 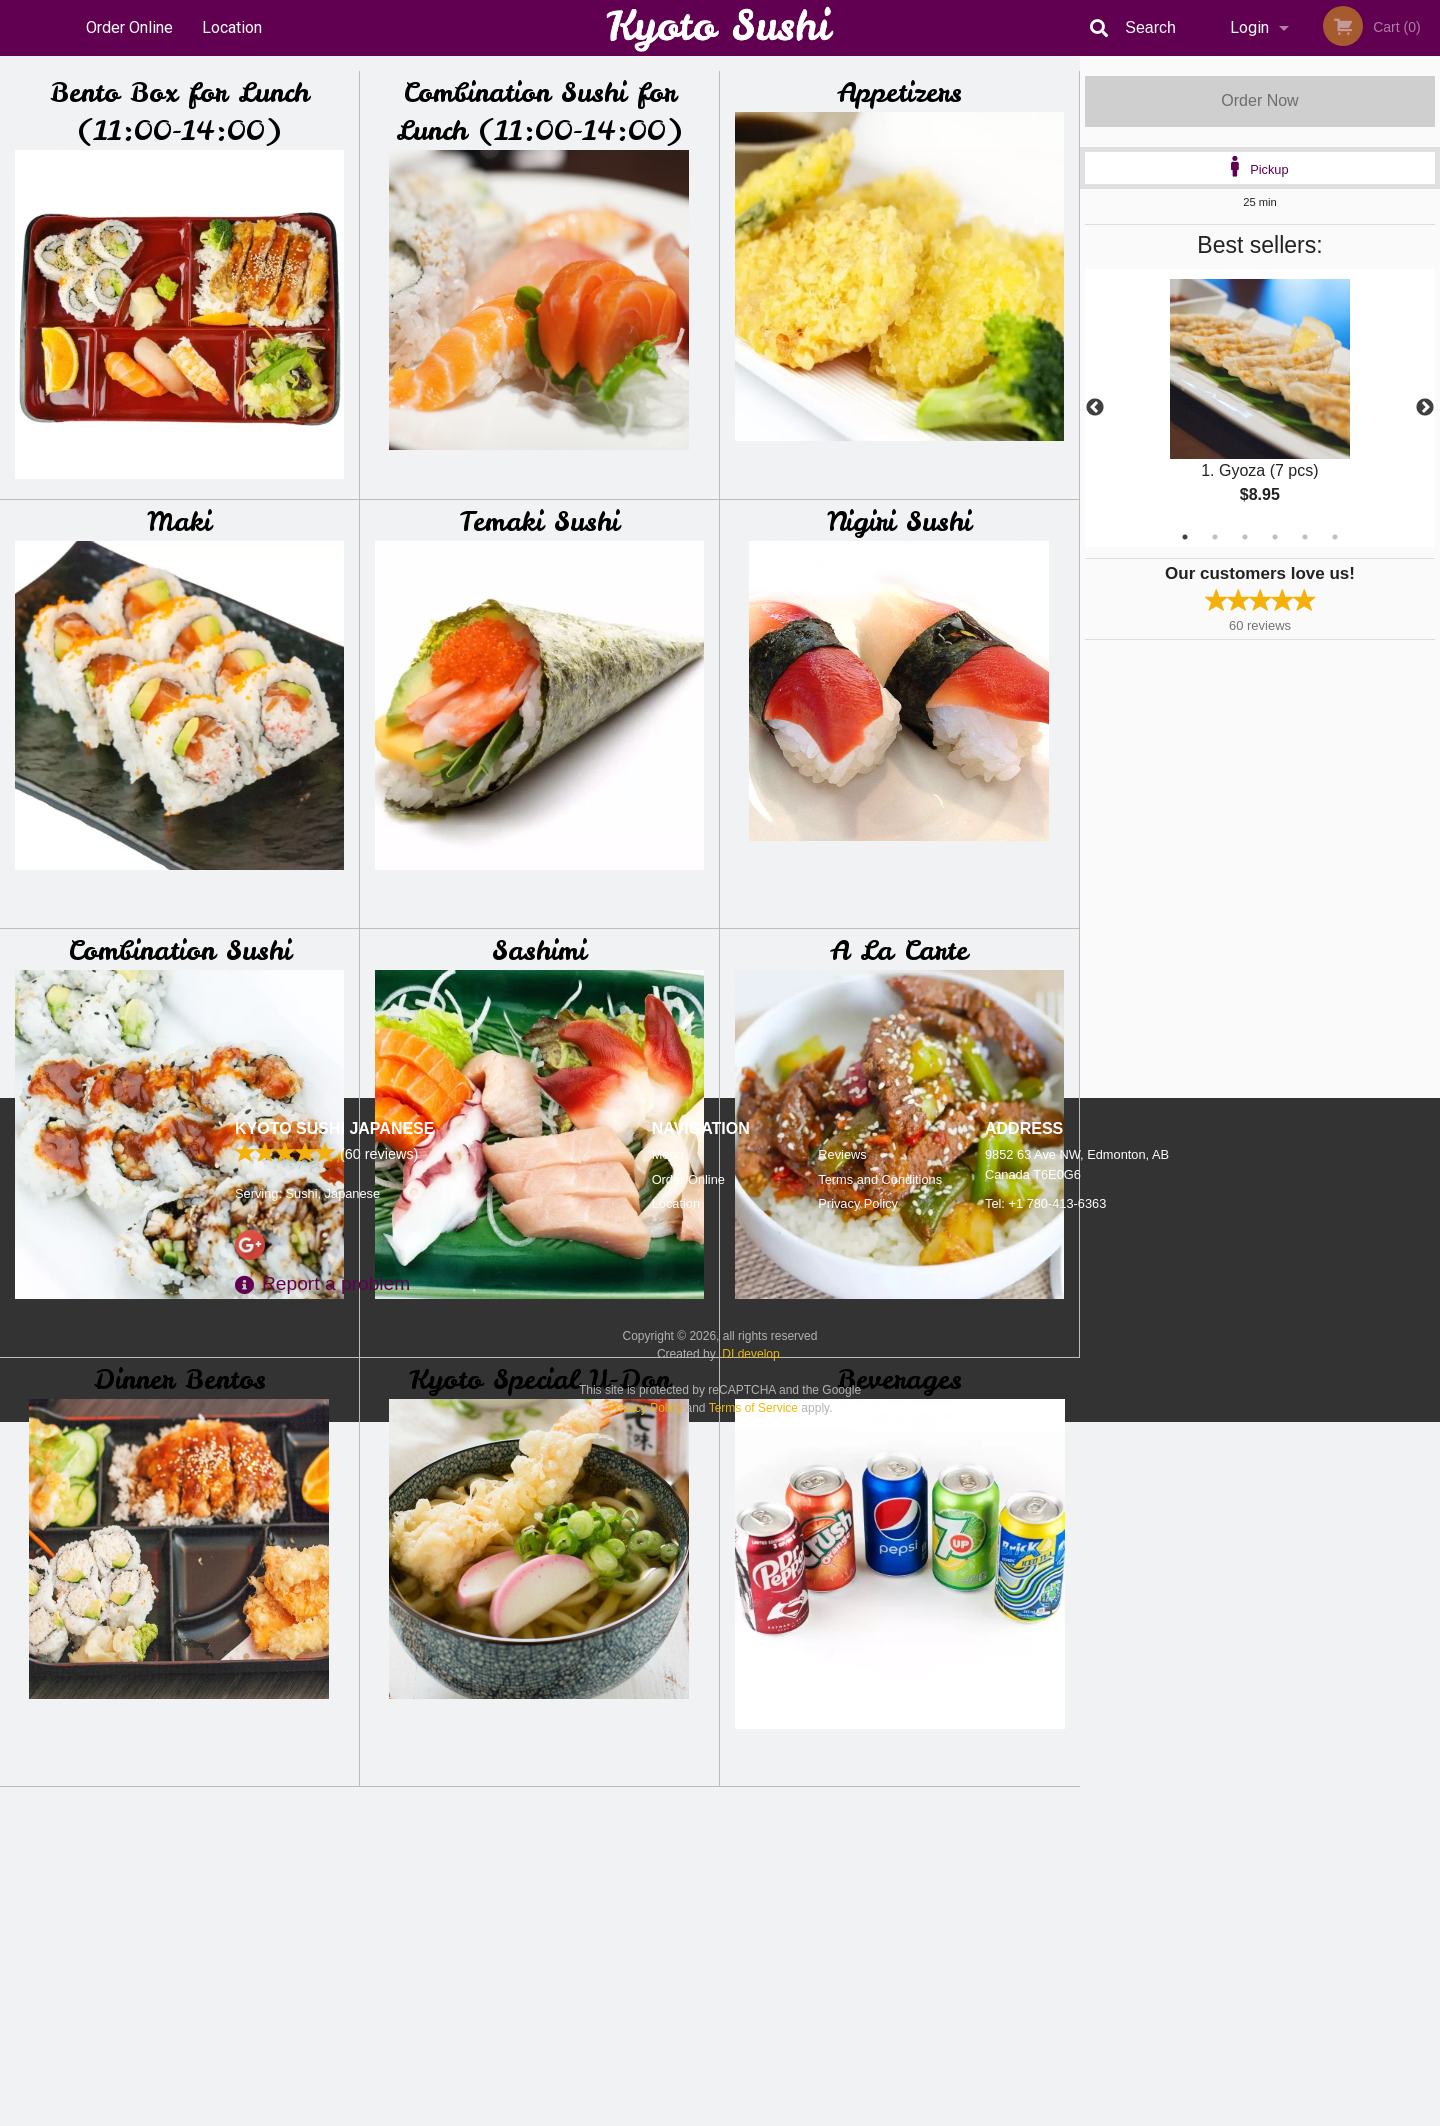 I want to click on Bento Box for Lunch (11:00-14:00), so click(x=179, y=111).